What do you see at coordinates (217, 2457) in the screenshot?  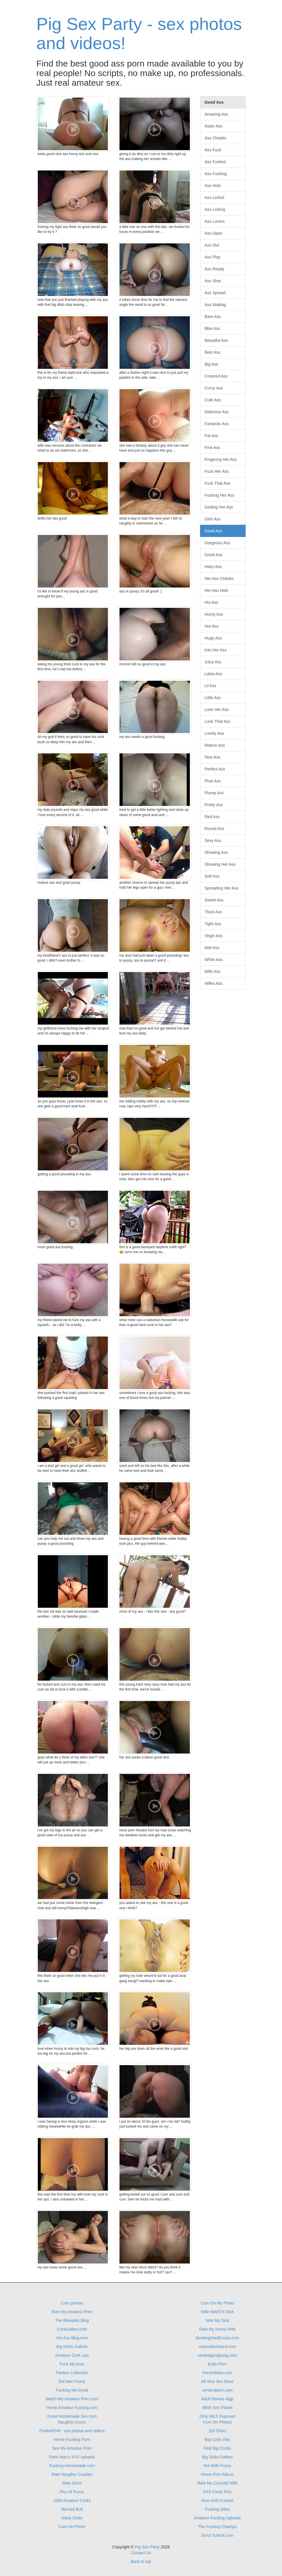 I see `Big Dicks Gallery` at bounding box center [217, 2457].